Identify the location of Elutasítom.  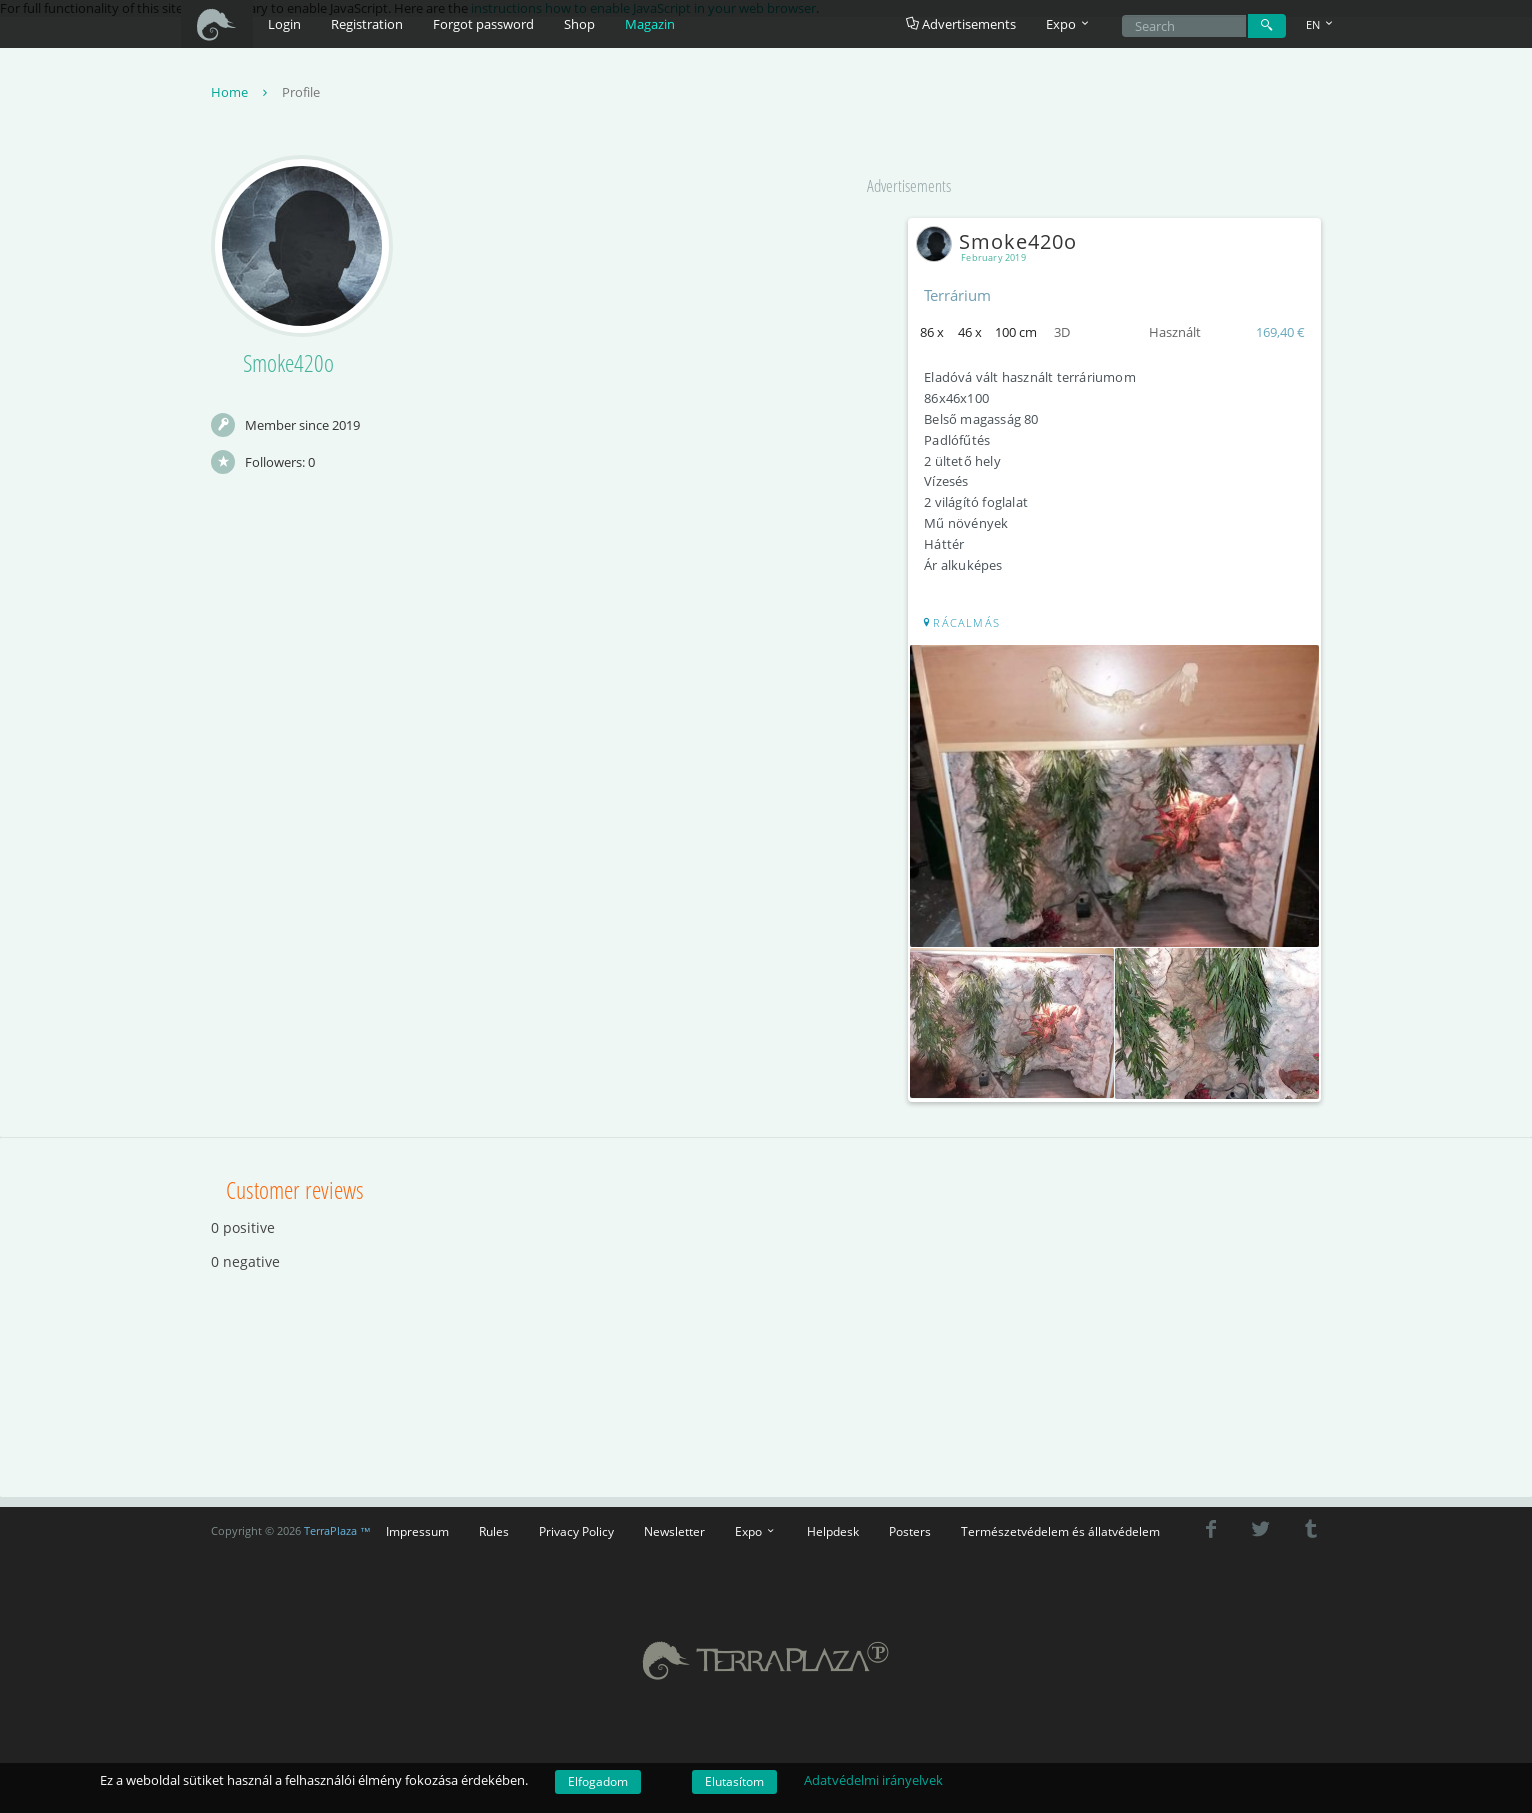
(734, 1781).